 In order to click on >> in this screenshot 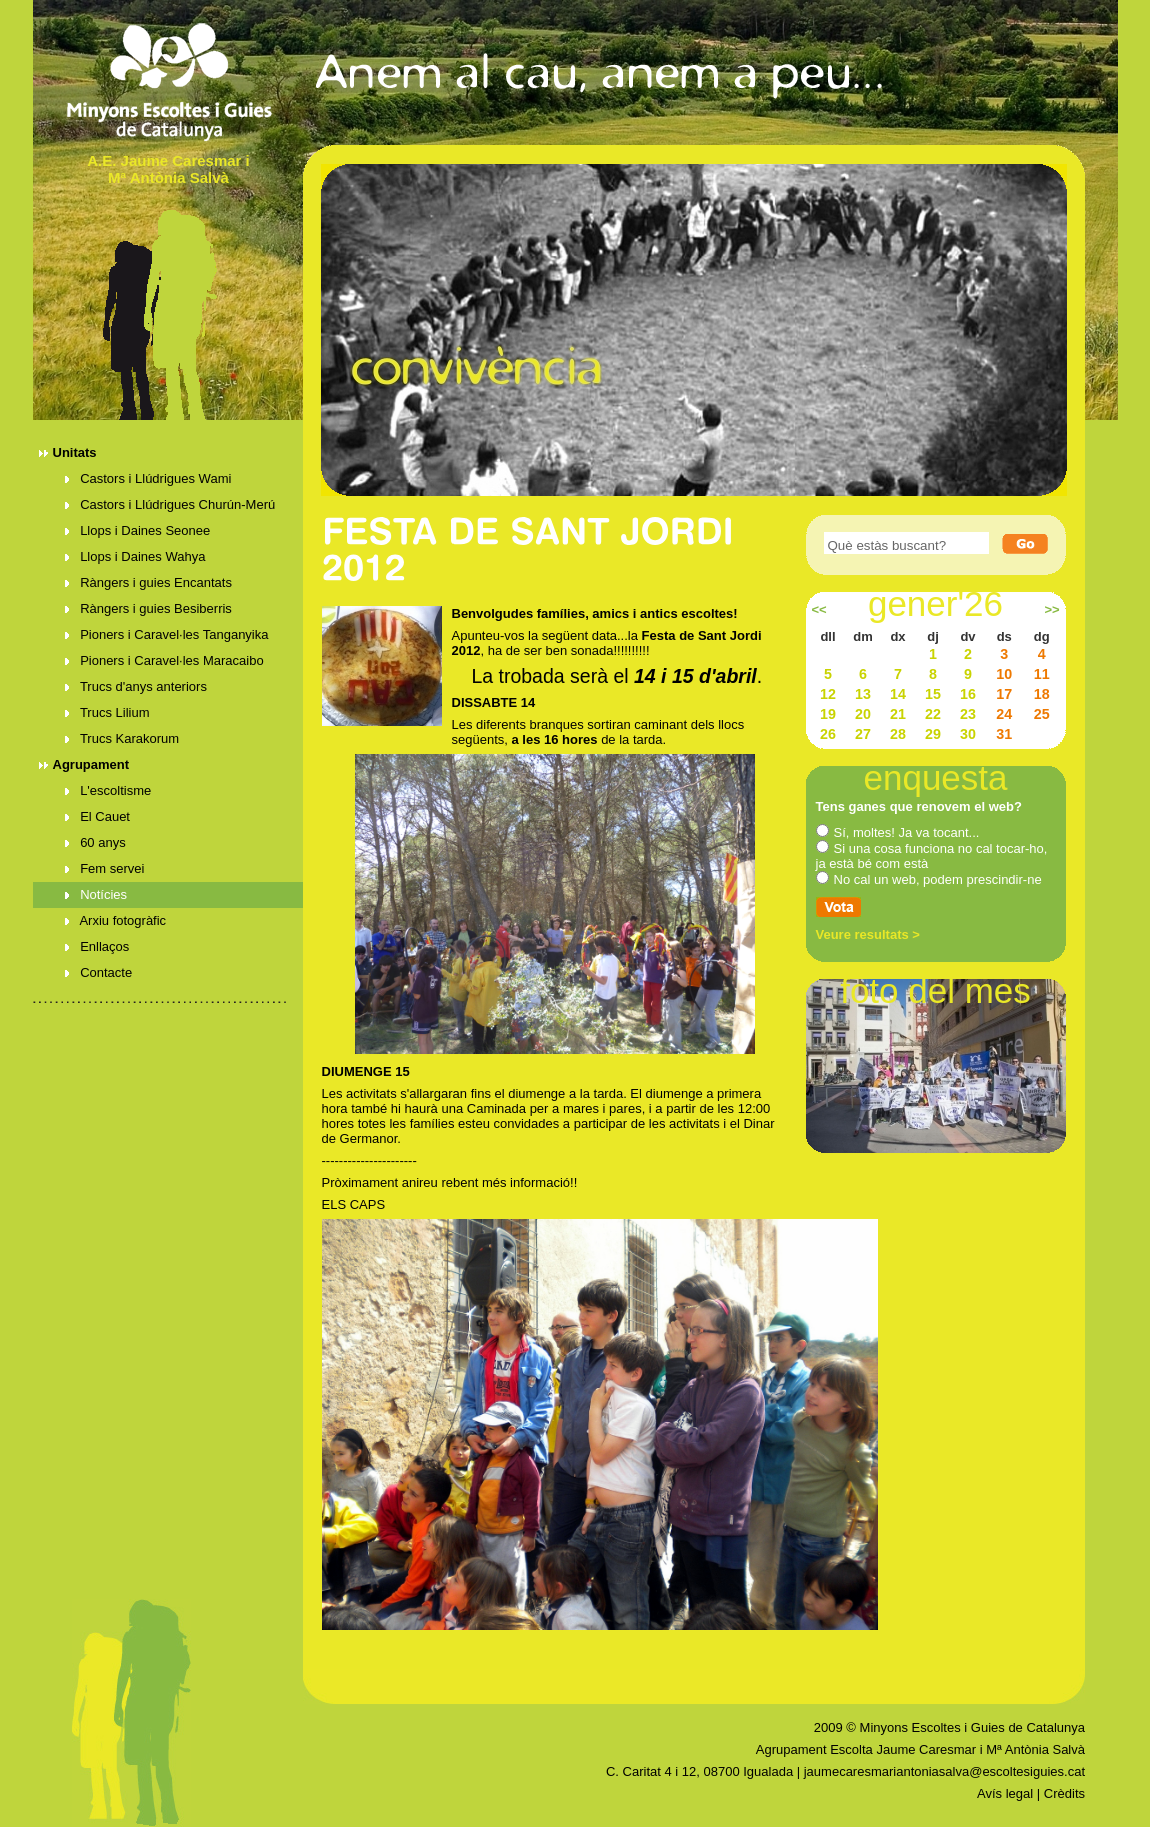, I will do `click(1051, 610)`.